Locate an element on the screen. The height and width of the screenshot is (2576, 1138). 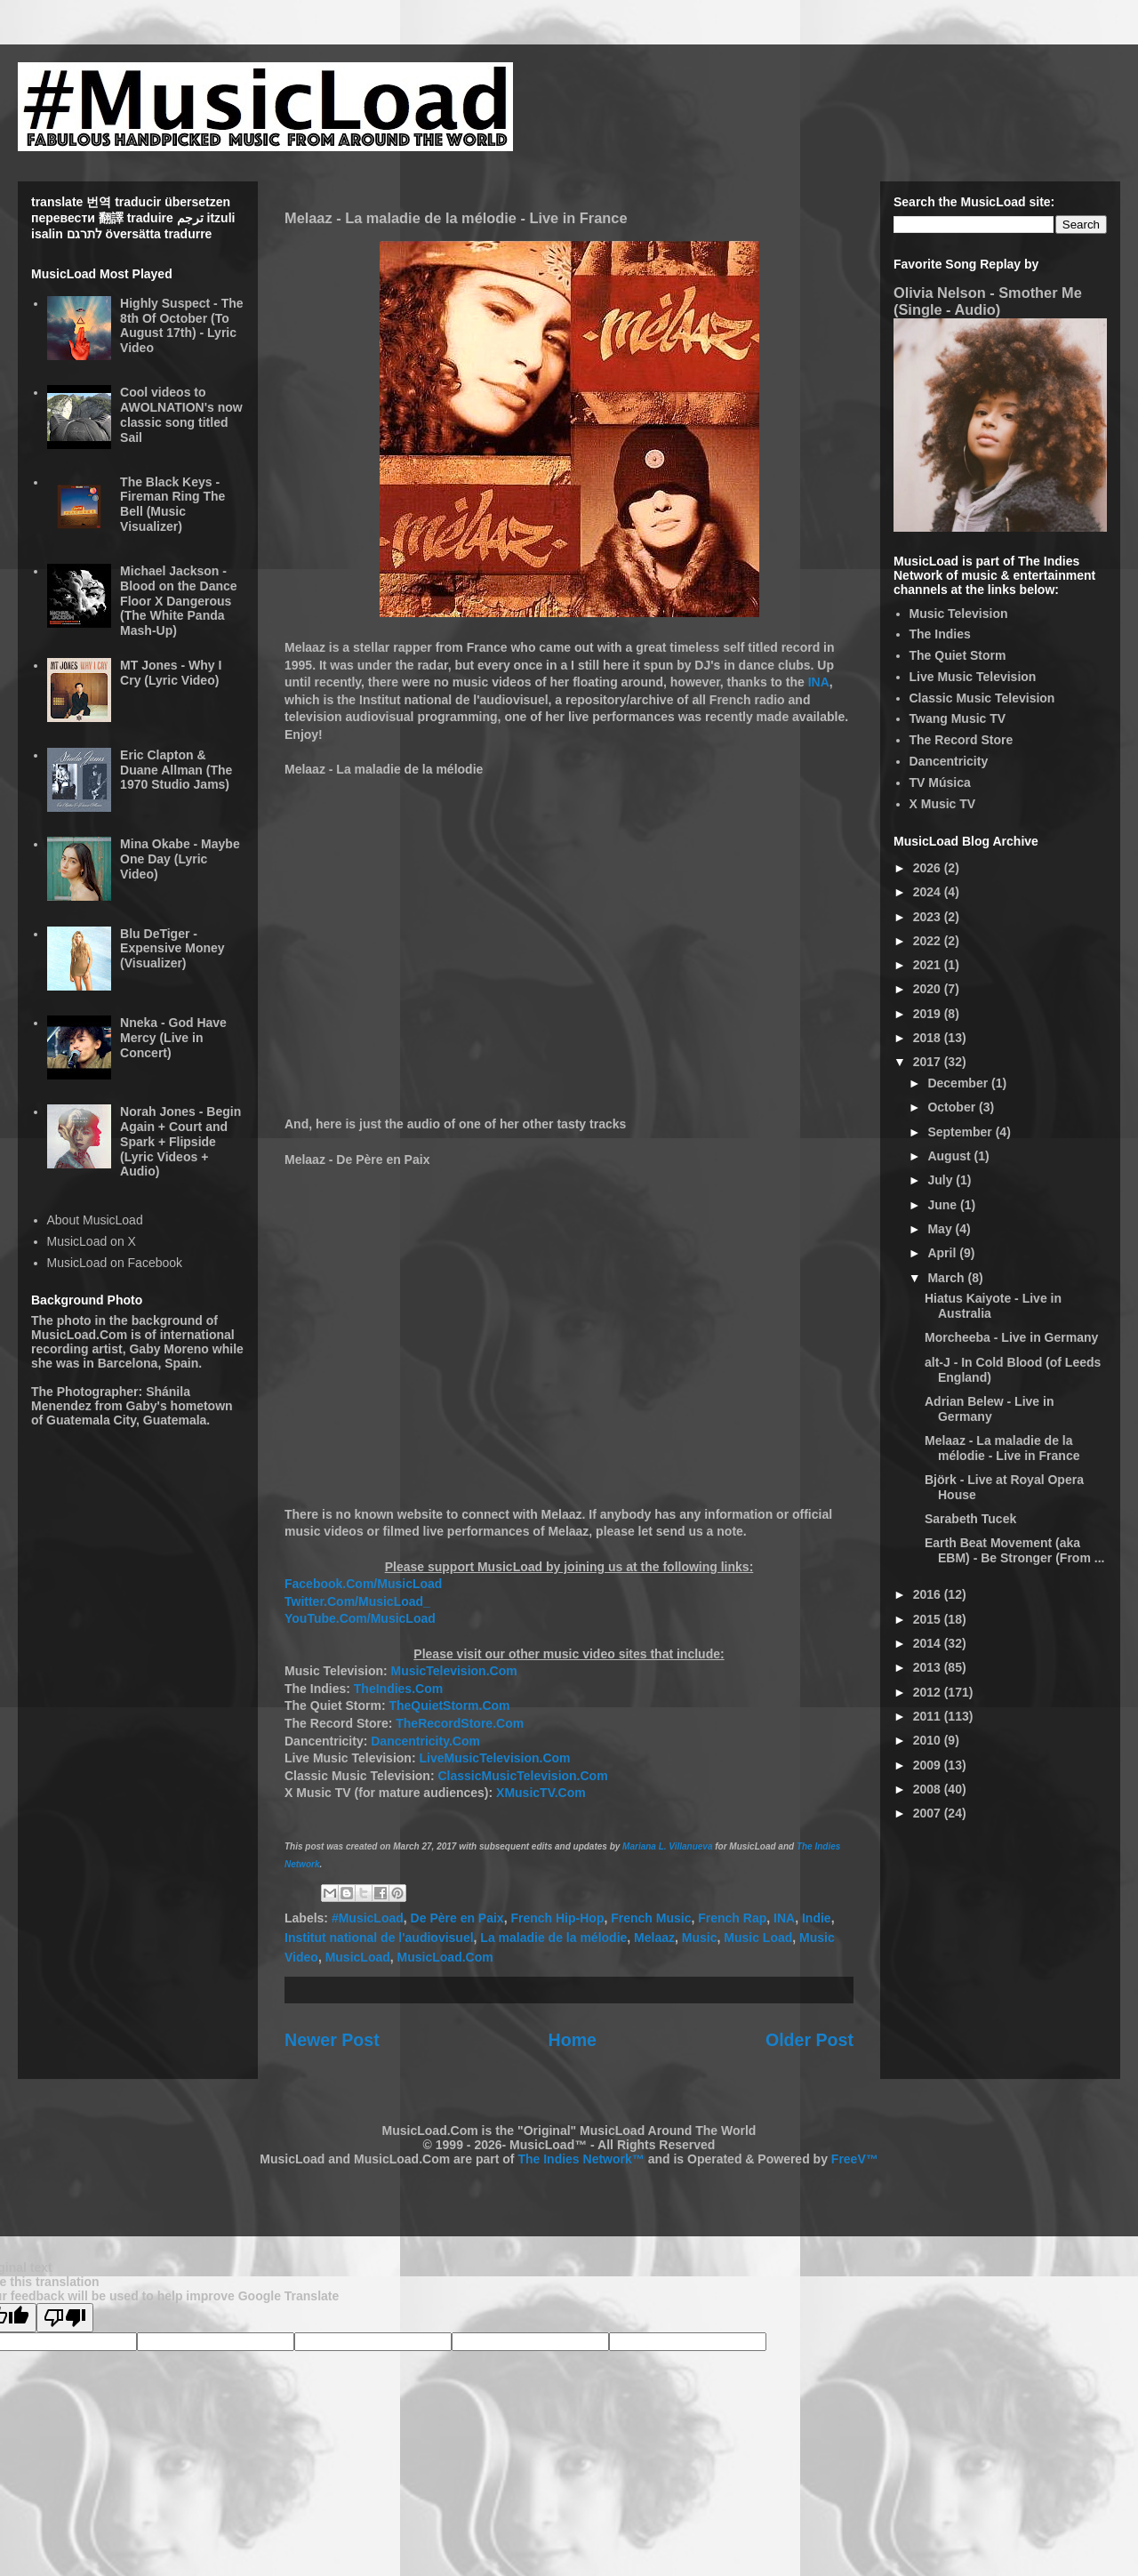
2009 is located at coordinates (928, 1765).